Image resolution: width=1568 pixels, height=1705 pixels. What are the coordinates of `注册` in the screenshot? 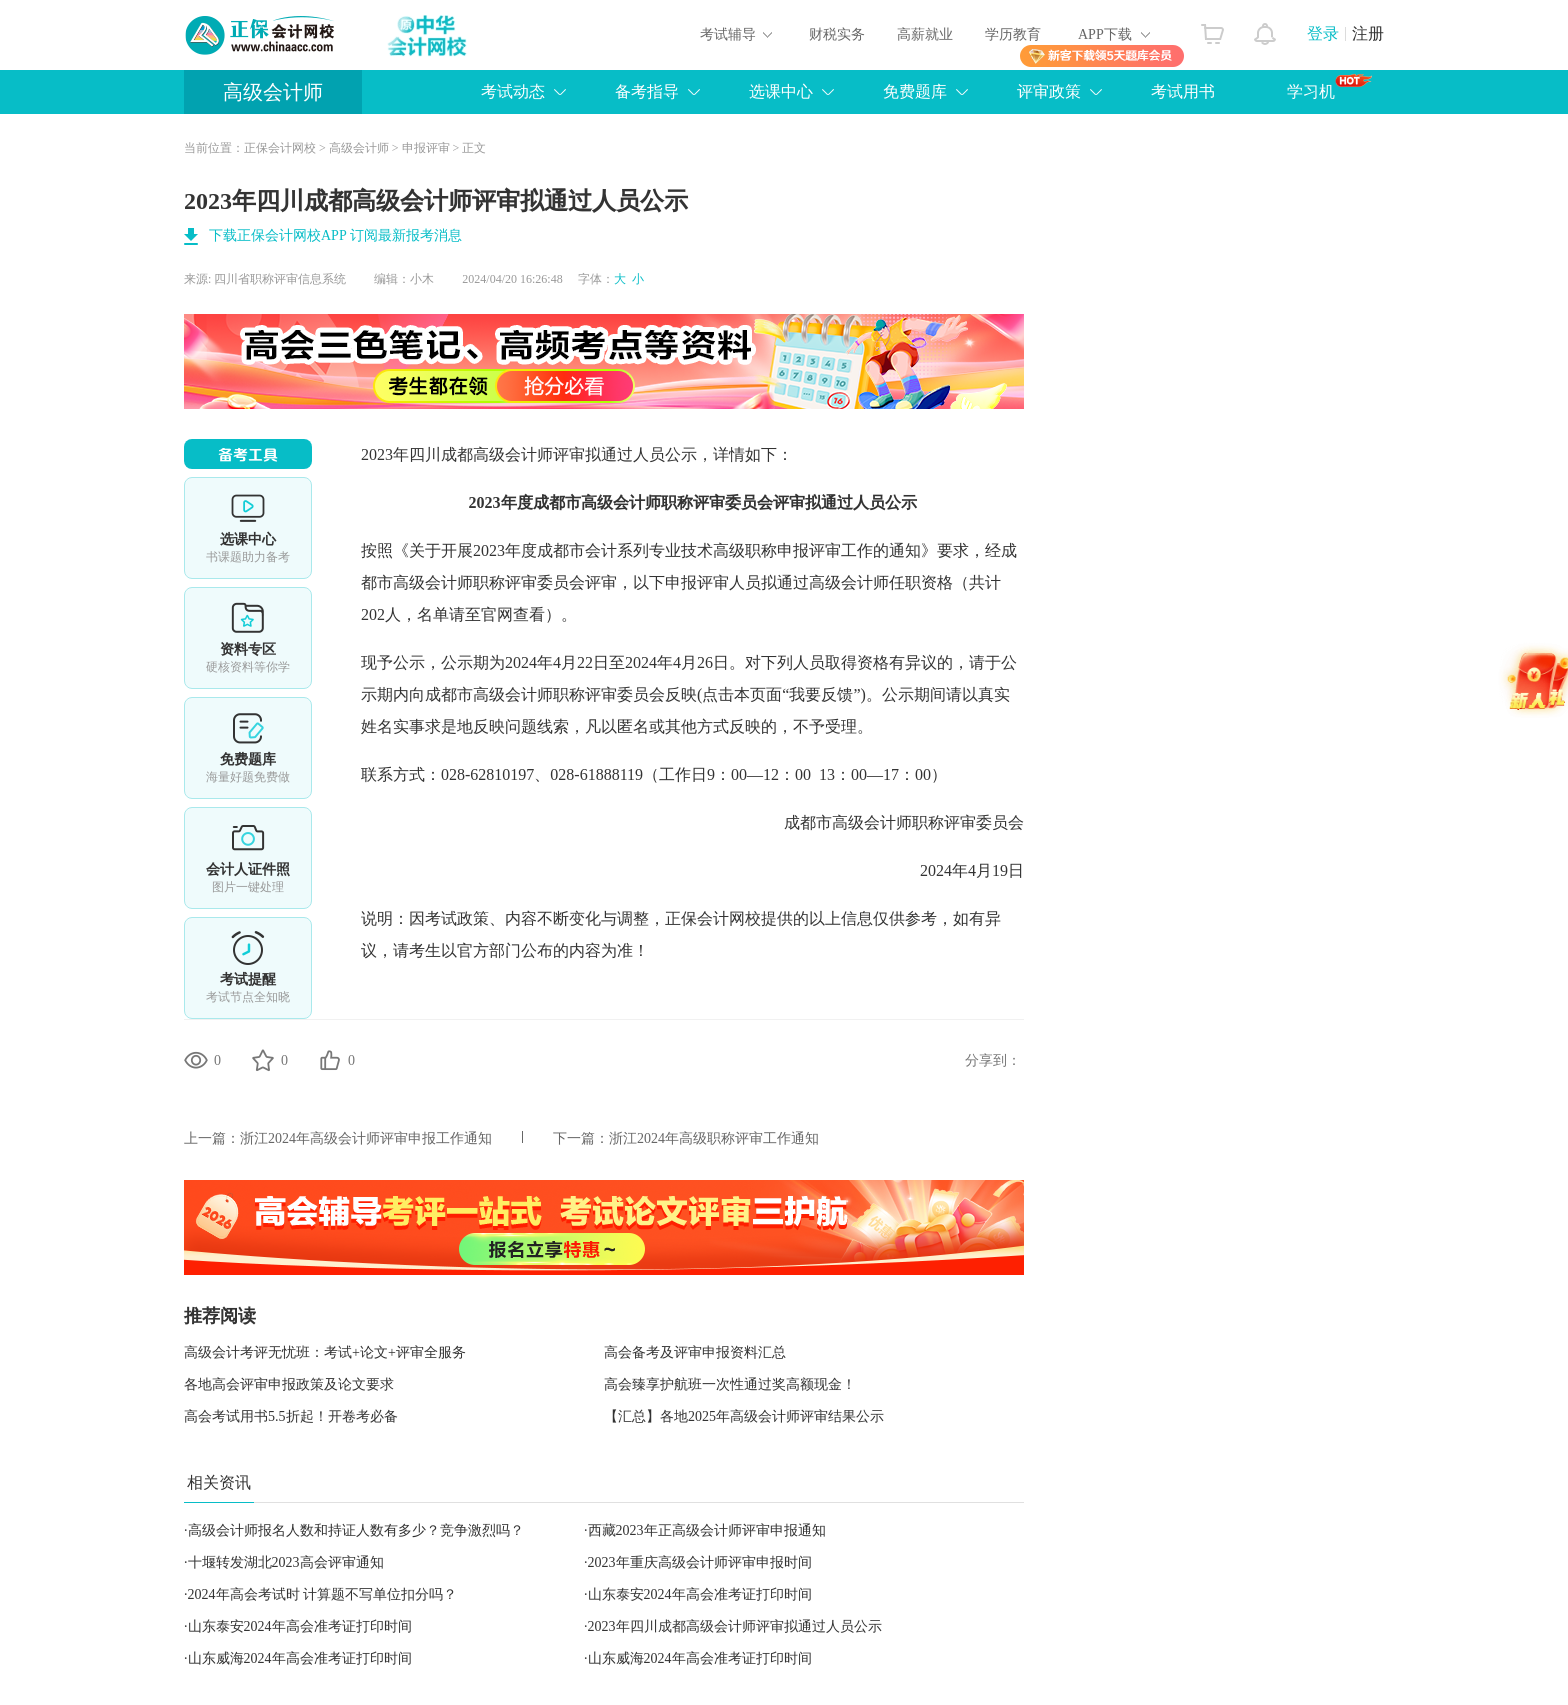 It's located at (1368, 33).